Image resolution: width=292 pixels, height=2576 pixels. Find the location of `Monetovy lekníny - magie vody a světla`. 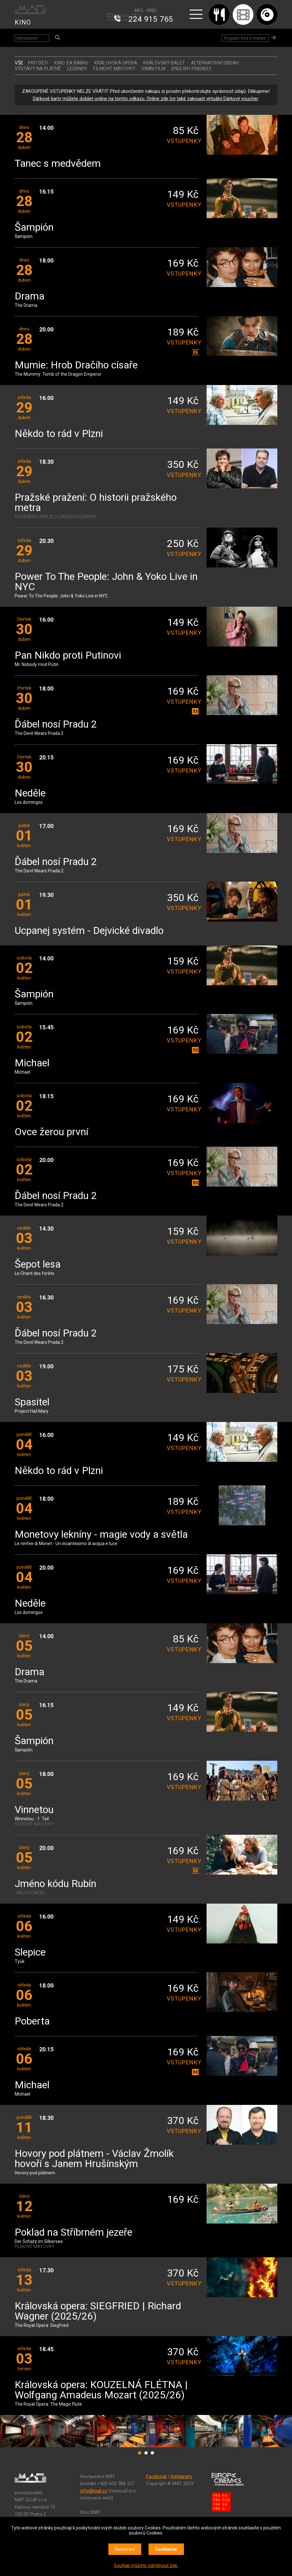

Monetovy lekníny - magie vody a světla is located at coordinates (101, 1534).